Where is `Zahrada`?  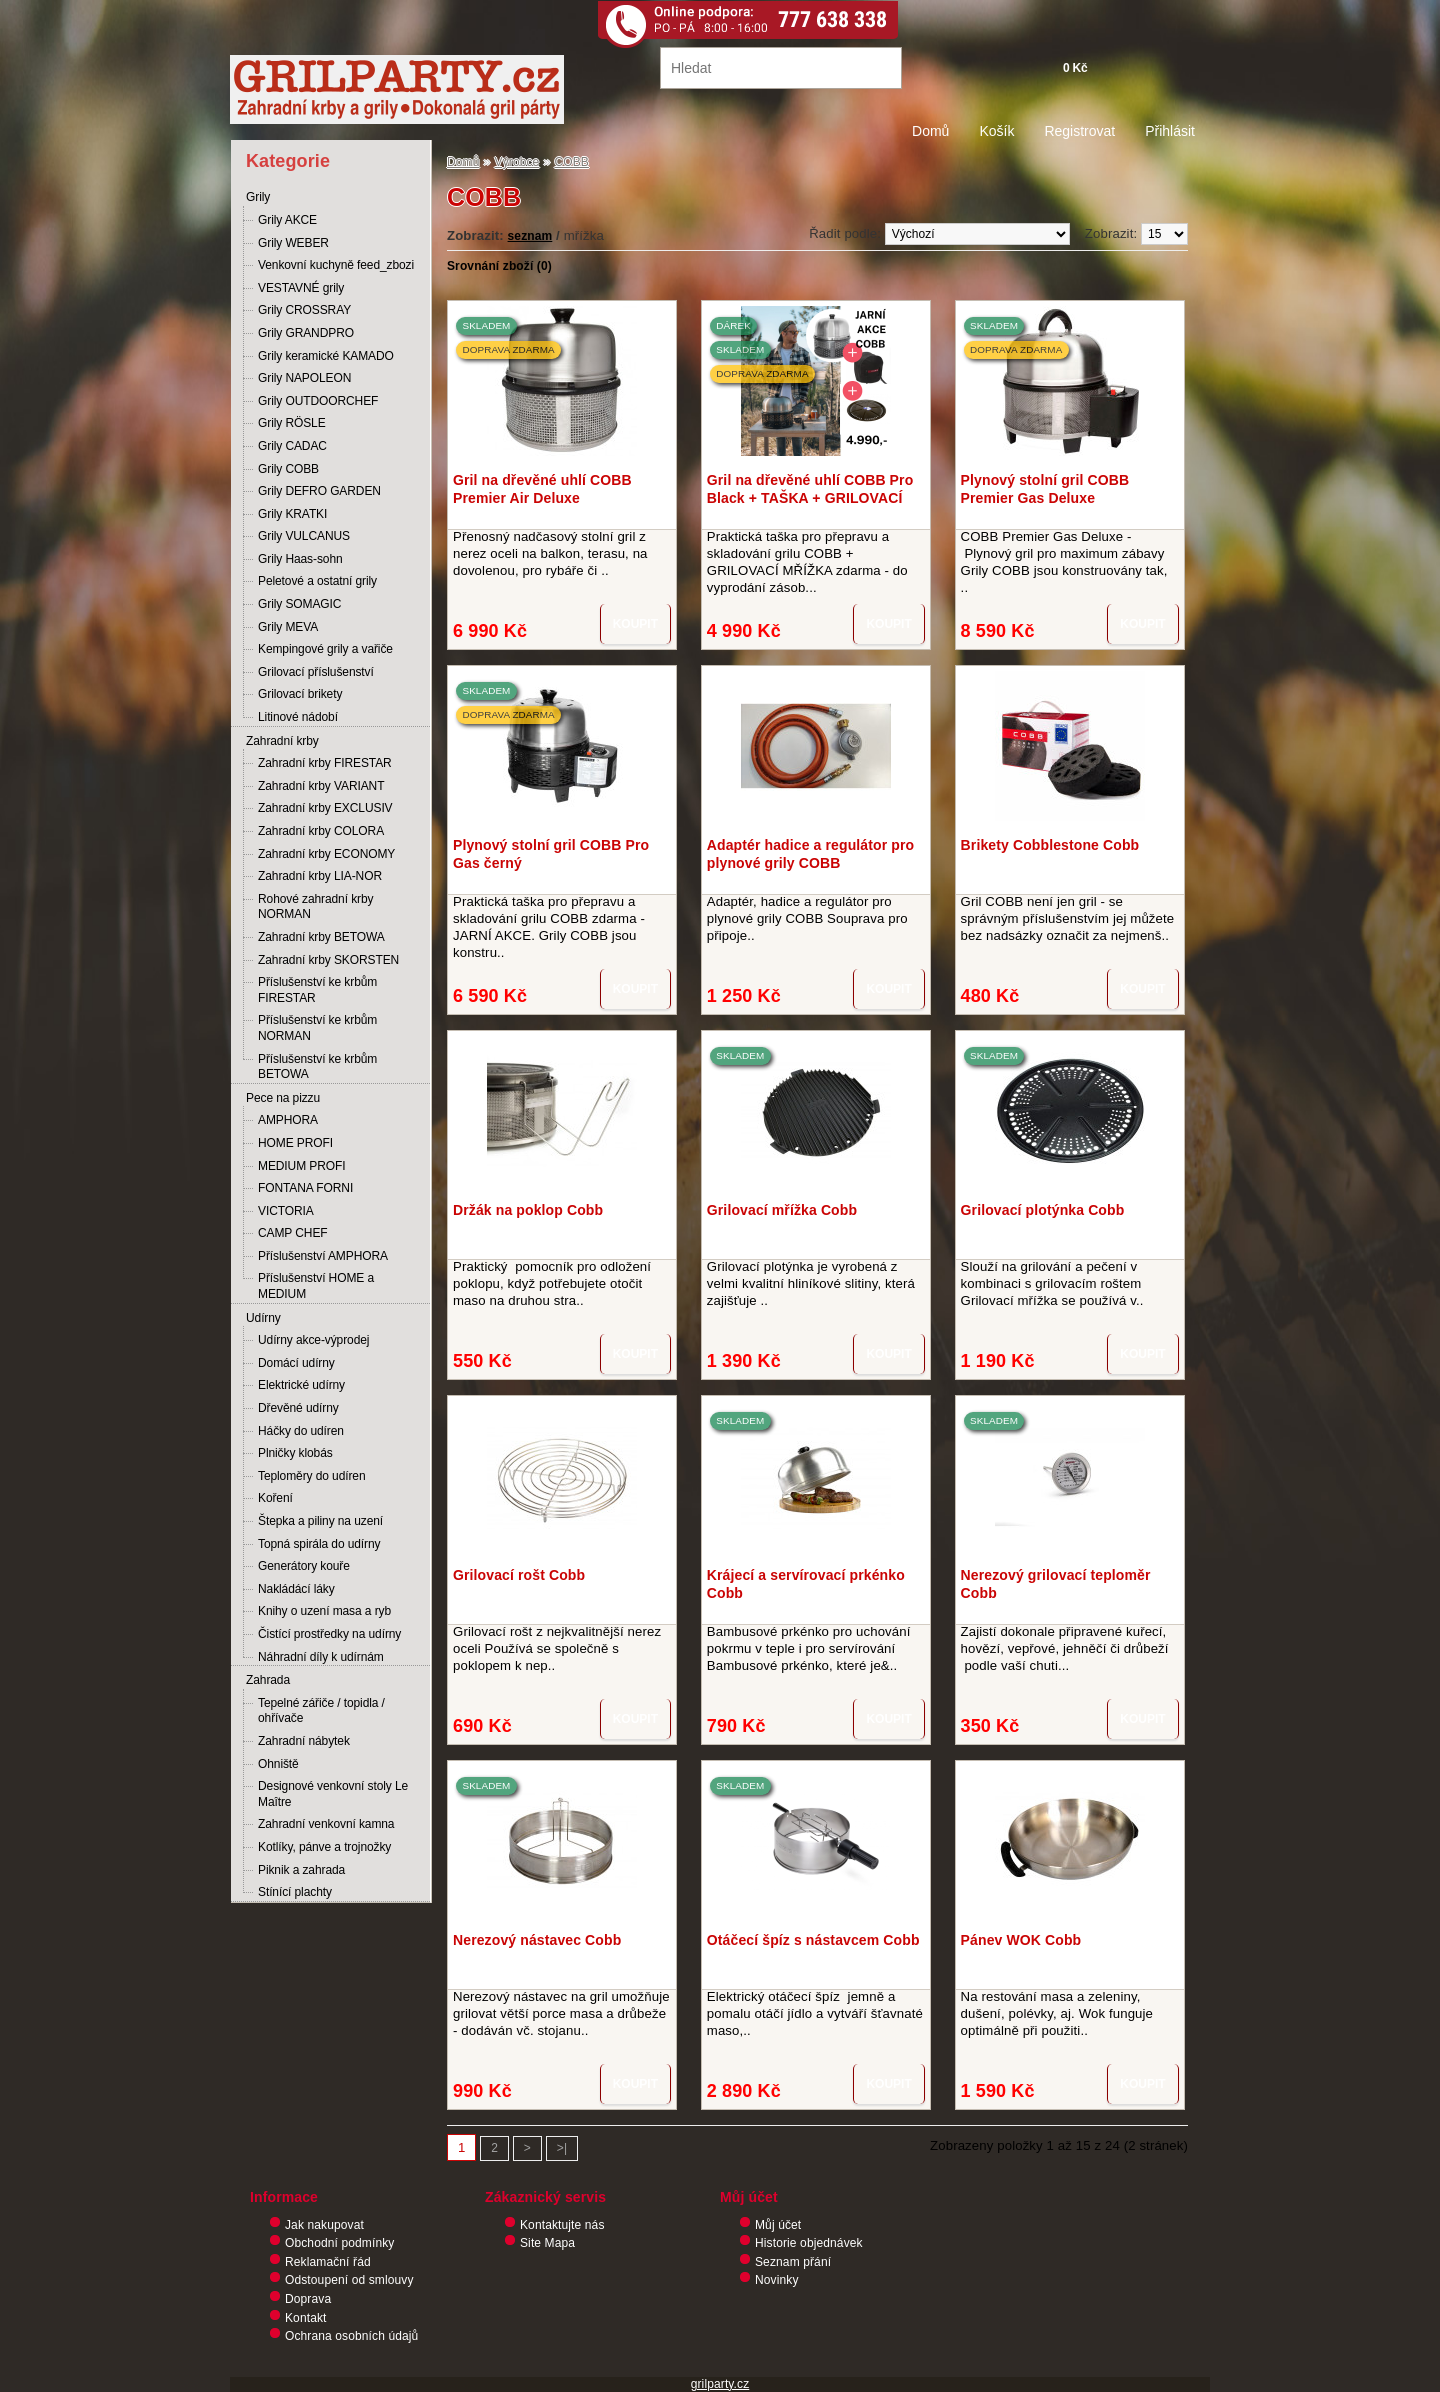
Zahrada is located at coordinates (268, 1680).